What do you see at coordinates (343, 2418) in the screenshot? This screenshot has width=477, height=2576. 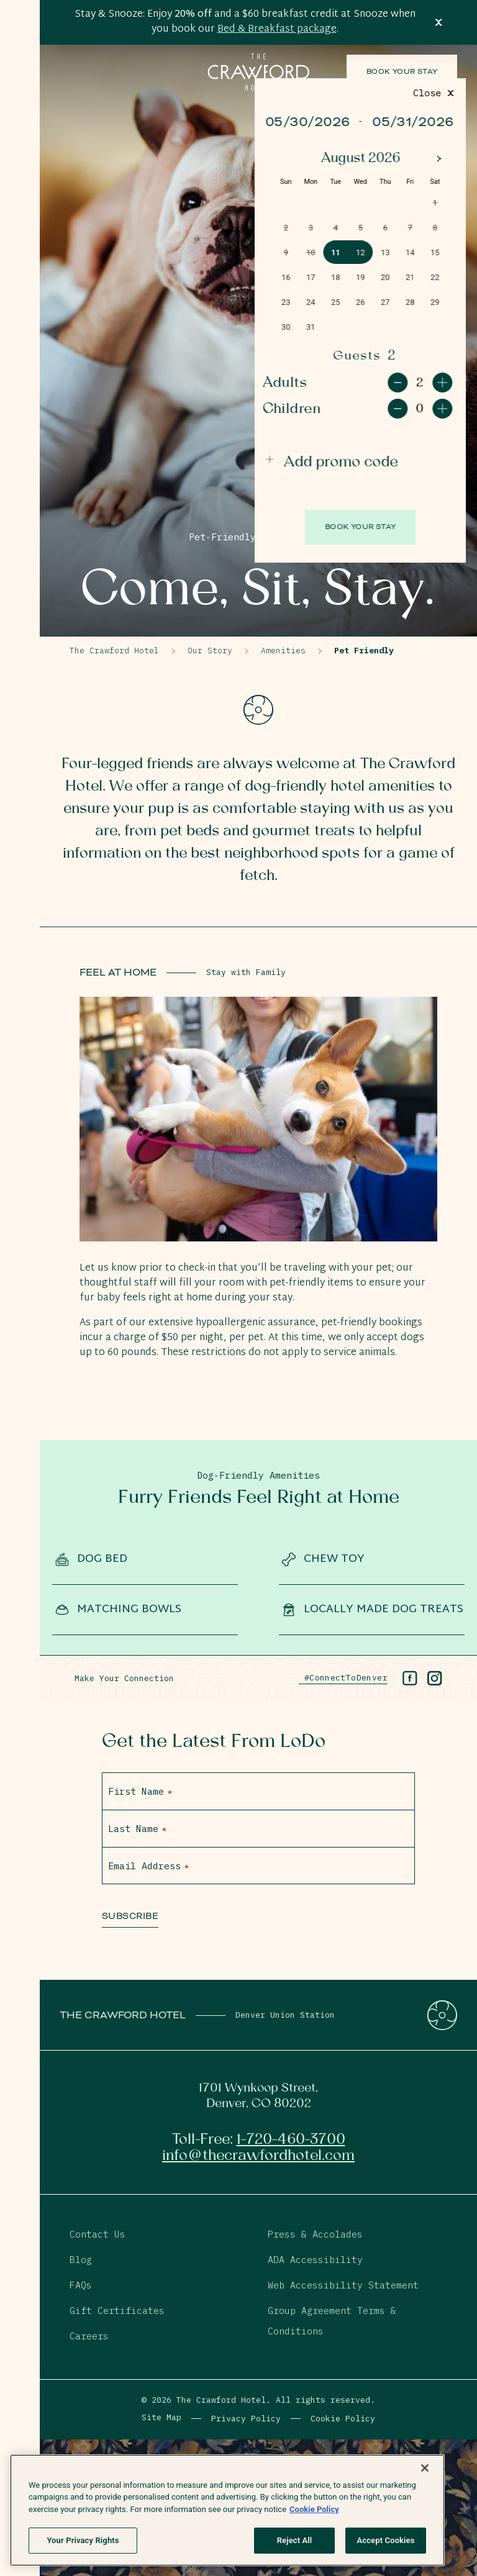 I see `Cookie Policy` at bounding box center [343, 2418].